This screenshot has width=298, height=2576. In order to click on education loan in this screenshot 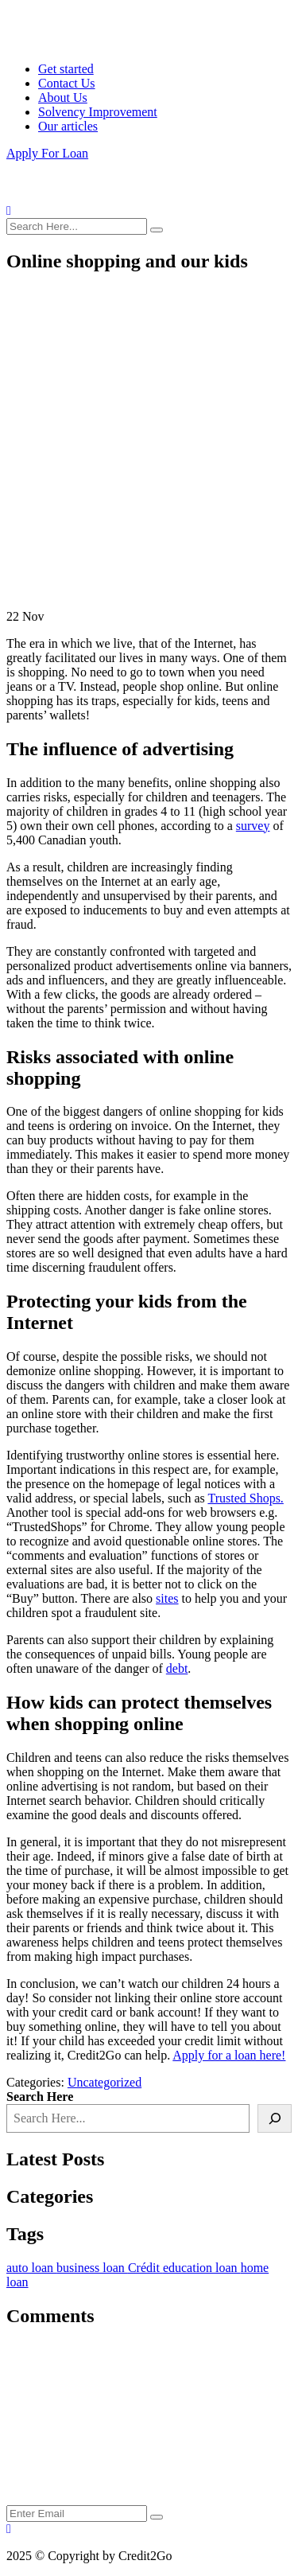, I will do `click(202, 2267)`.